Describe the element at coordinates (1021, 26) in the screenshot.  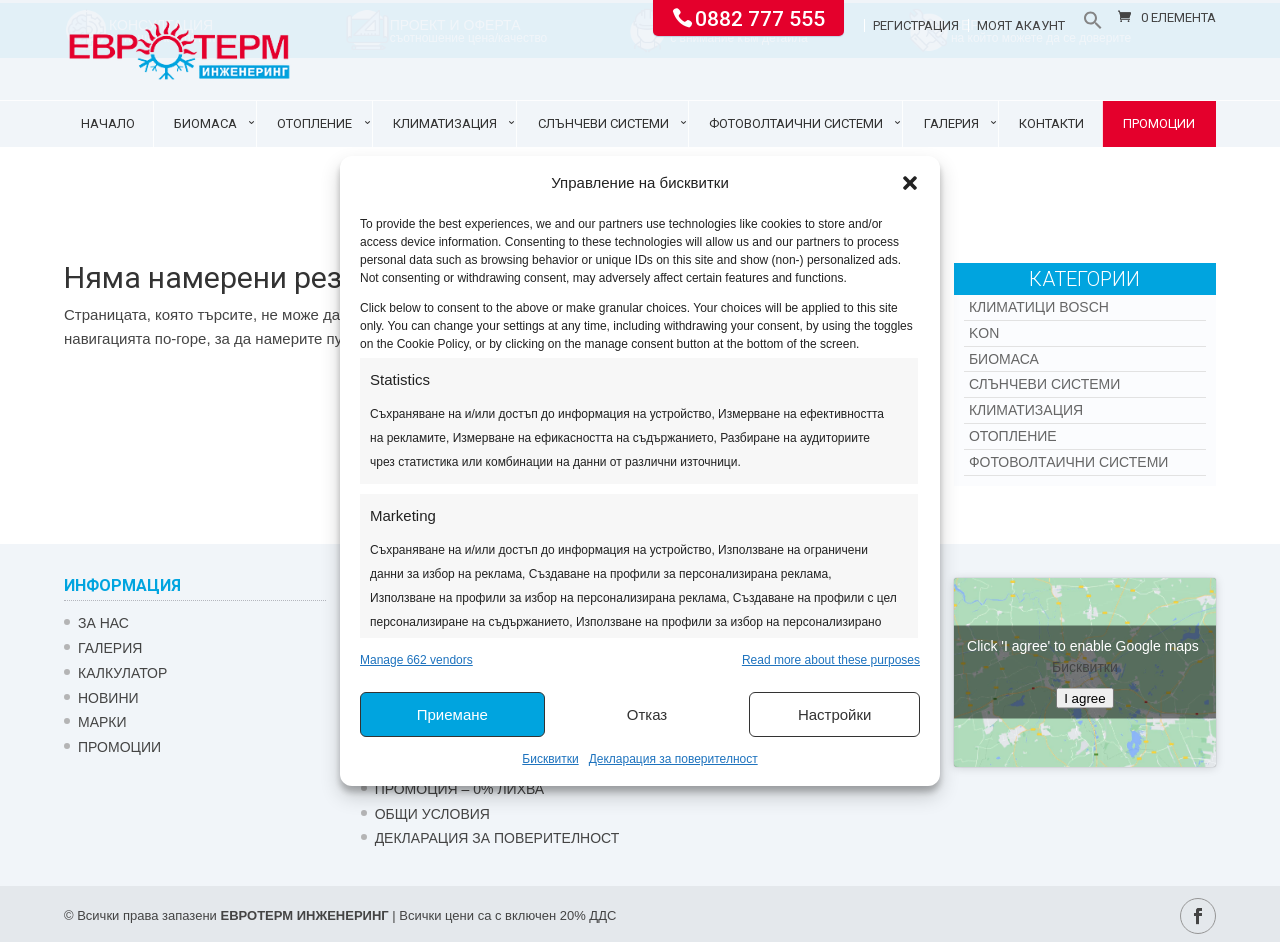
I see `Моят акаунт` at that location.